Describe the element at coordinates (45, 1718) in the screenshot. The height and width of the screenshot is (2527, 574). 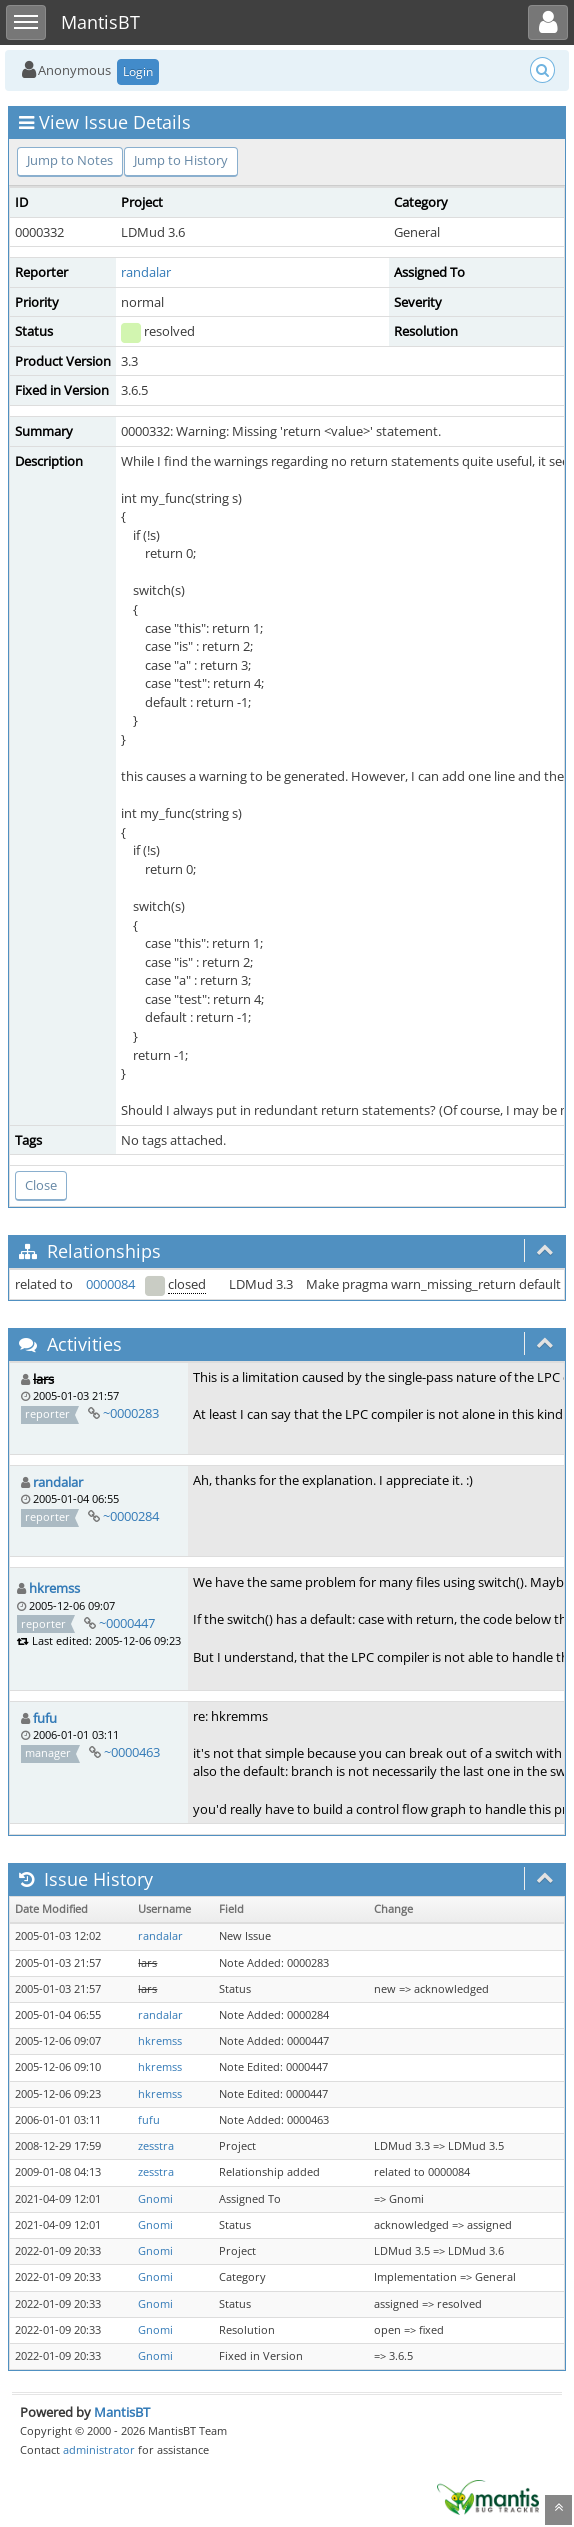
I see `fufu` at that location.